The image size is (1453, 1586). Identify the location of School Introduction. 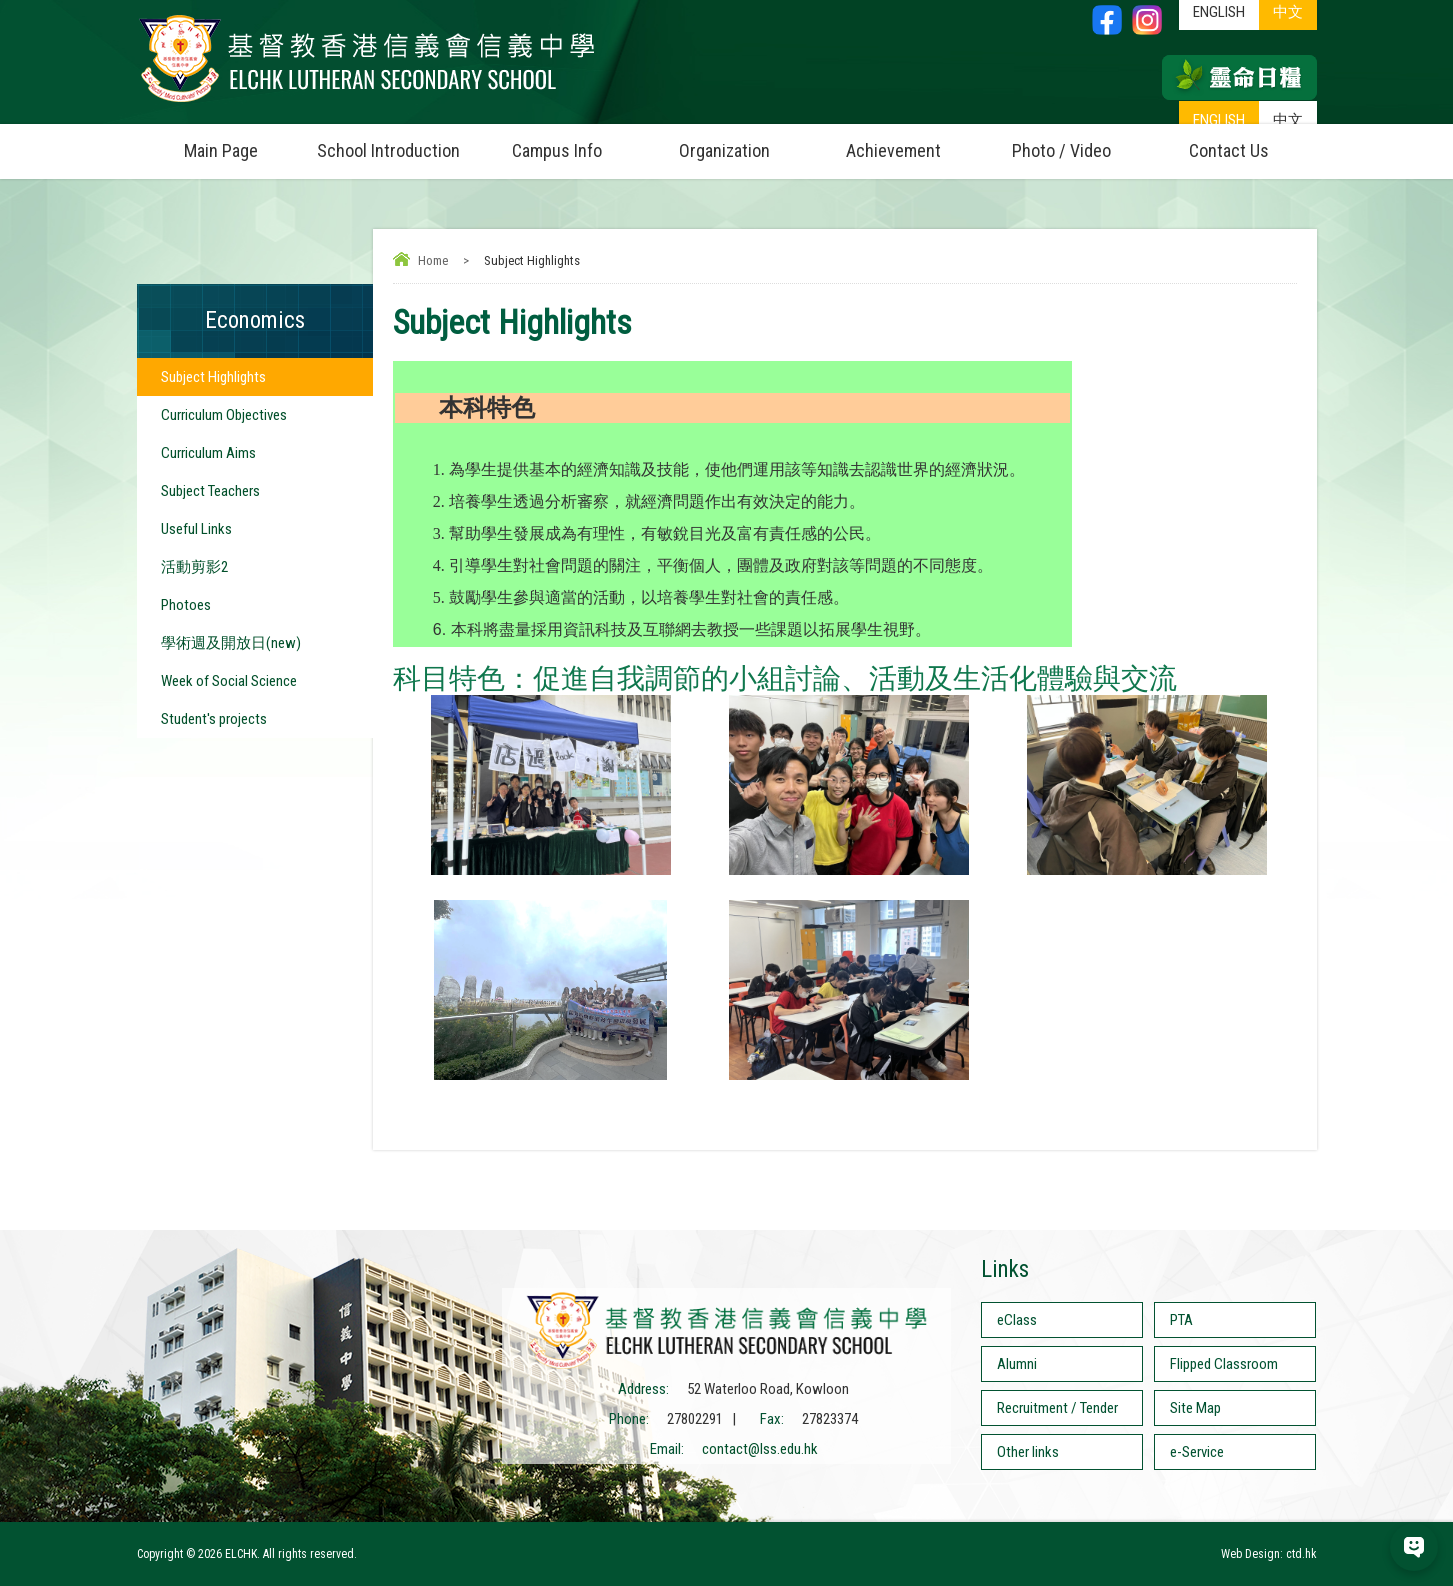
(395, 142).